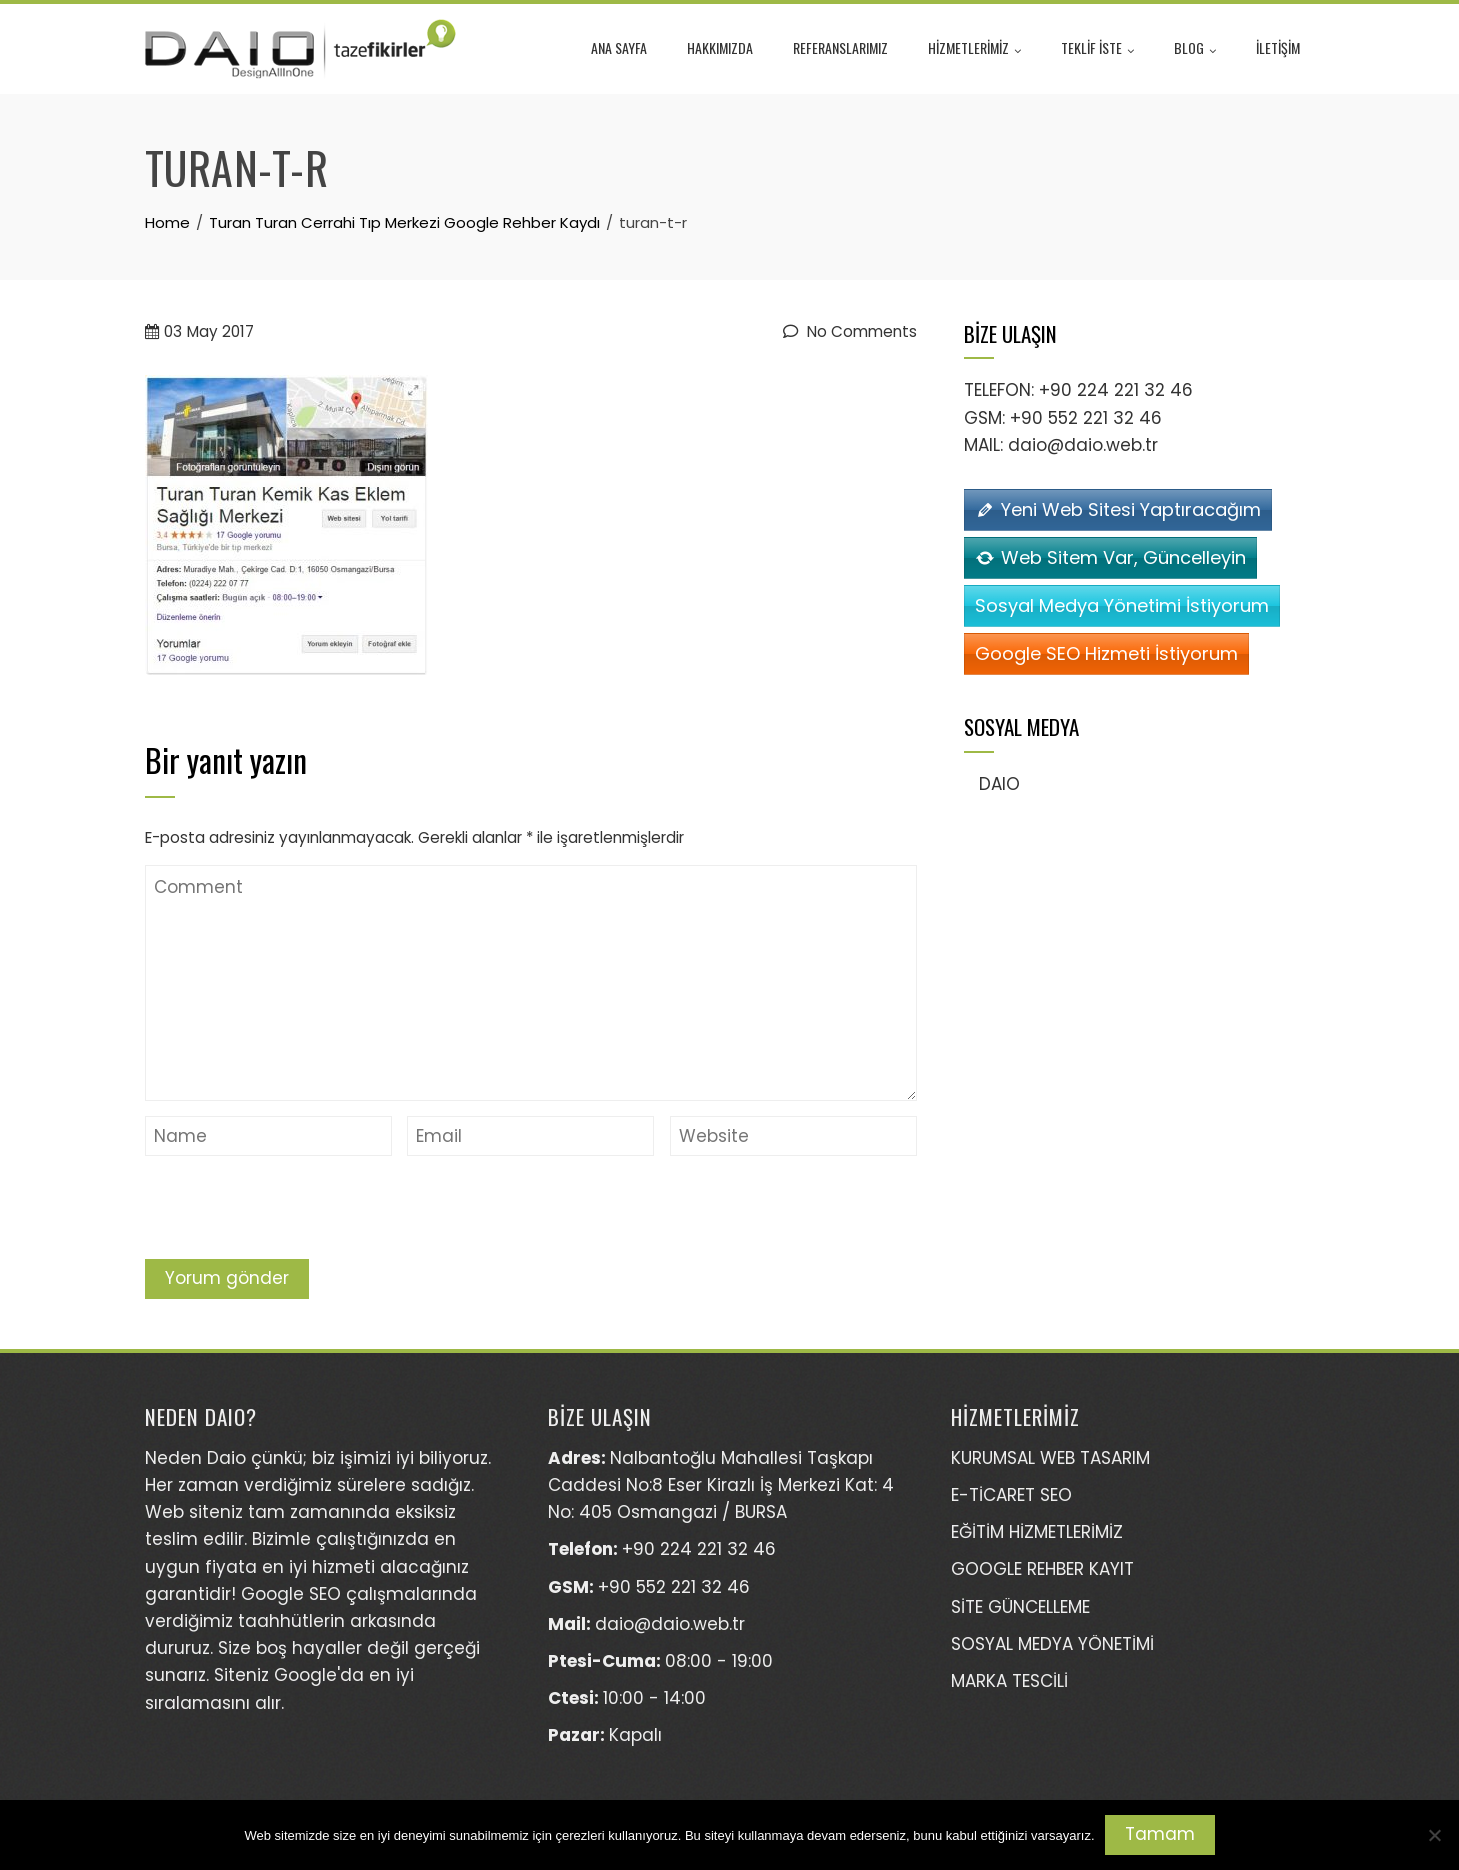 The width and height of the screenshot is (1459, 1870). I want to click on BLOG, so click(1195, 50).